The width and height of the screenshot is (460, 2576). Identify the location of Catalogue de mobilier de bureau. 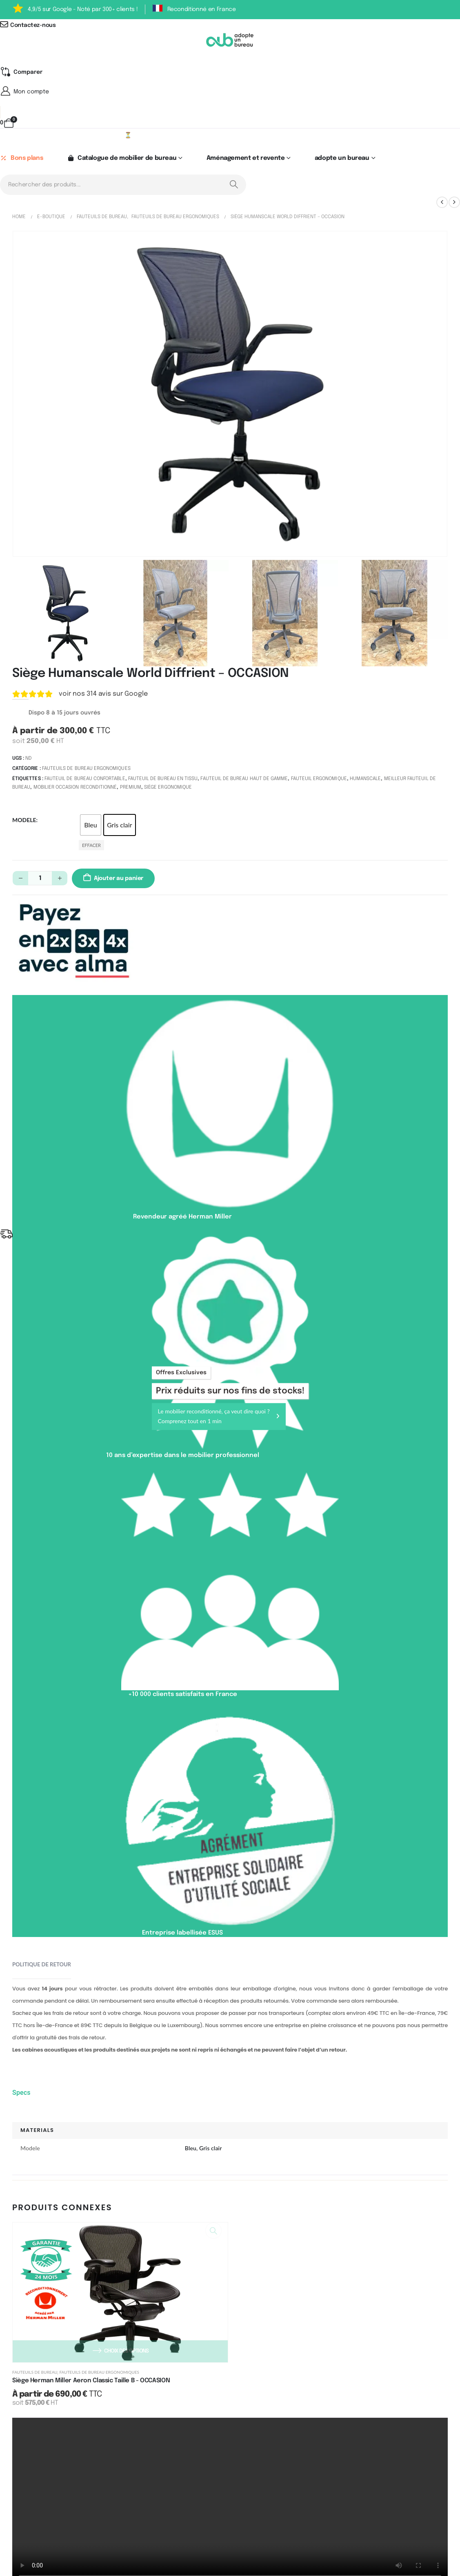
(121, 159).